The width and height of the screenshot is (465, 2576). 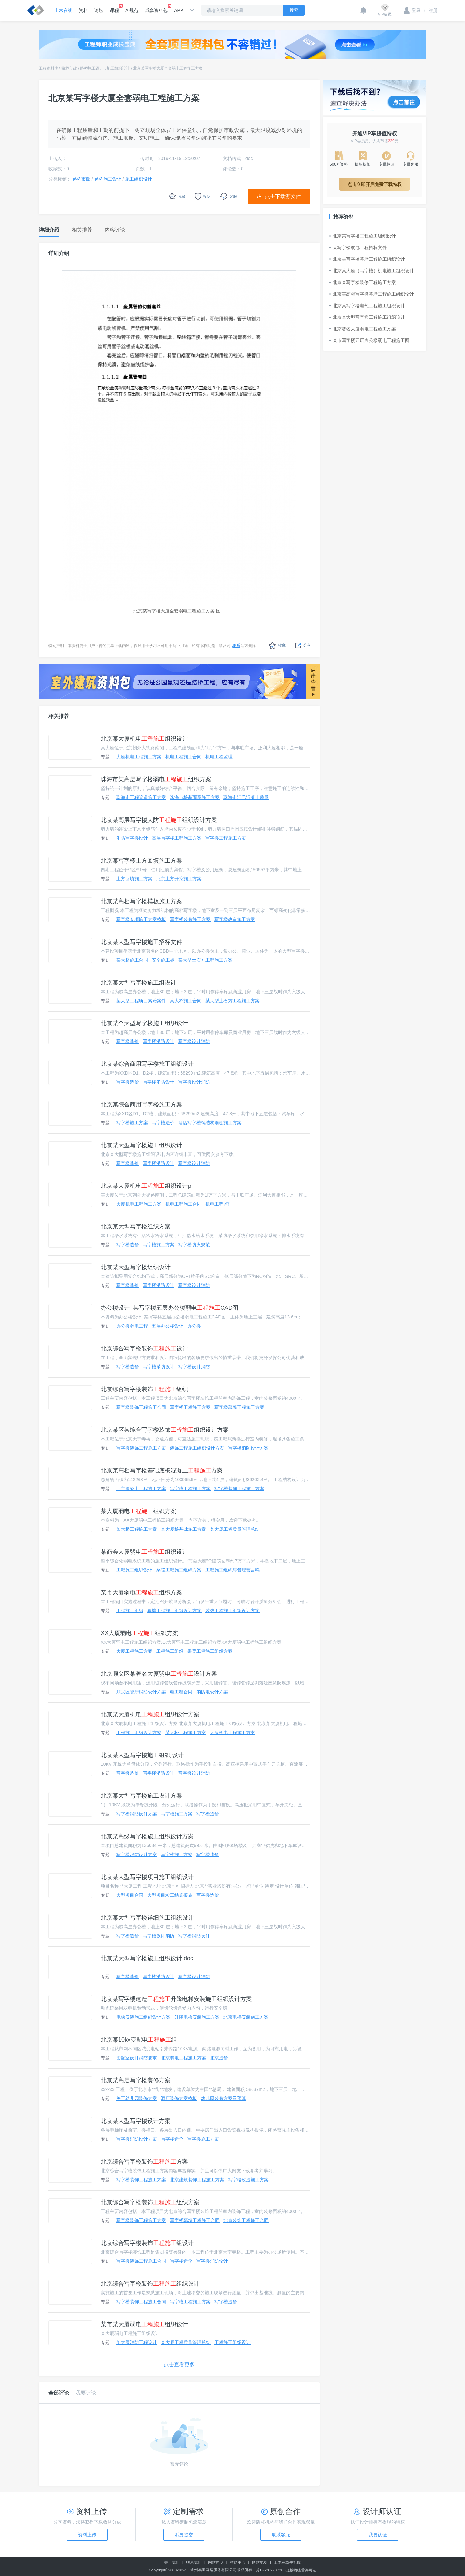 What do you see at coordinates (234, 919) in the screenshot?
I see `写字楼改造施工方案` at bounding box center [234, 919].